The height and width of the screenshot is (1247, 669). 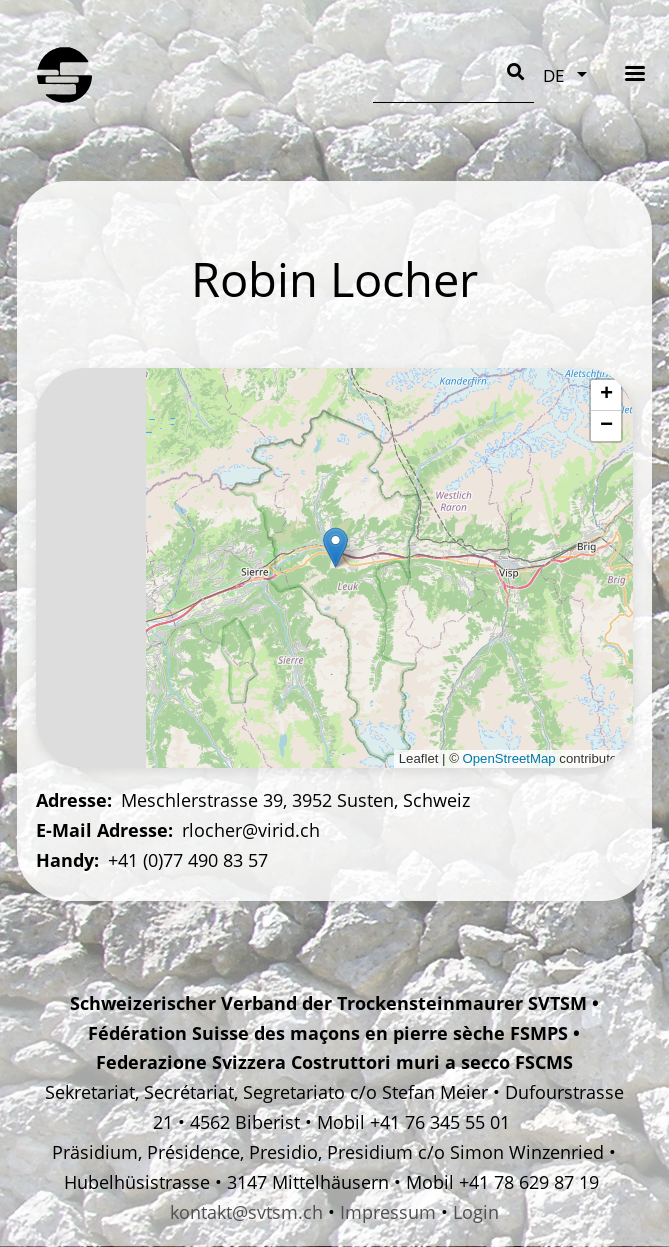 What do you see at coordinates (335, 547) in the screenshot?
I see `[button]` at bounding box center [335, 547].